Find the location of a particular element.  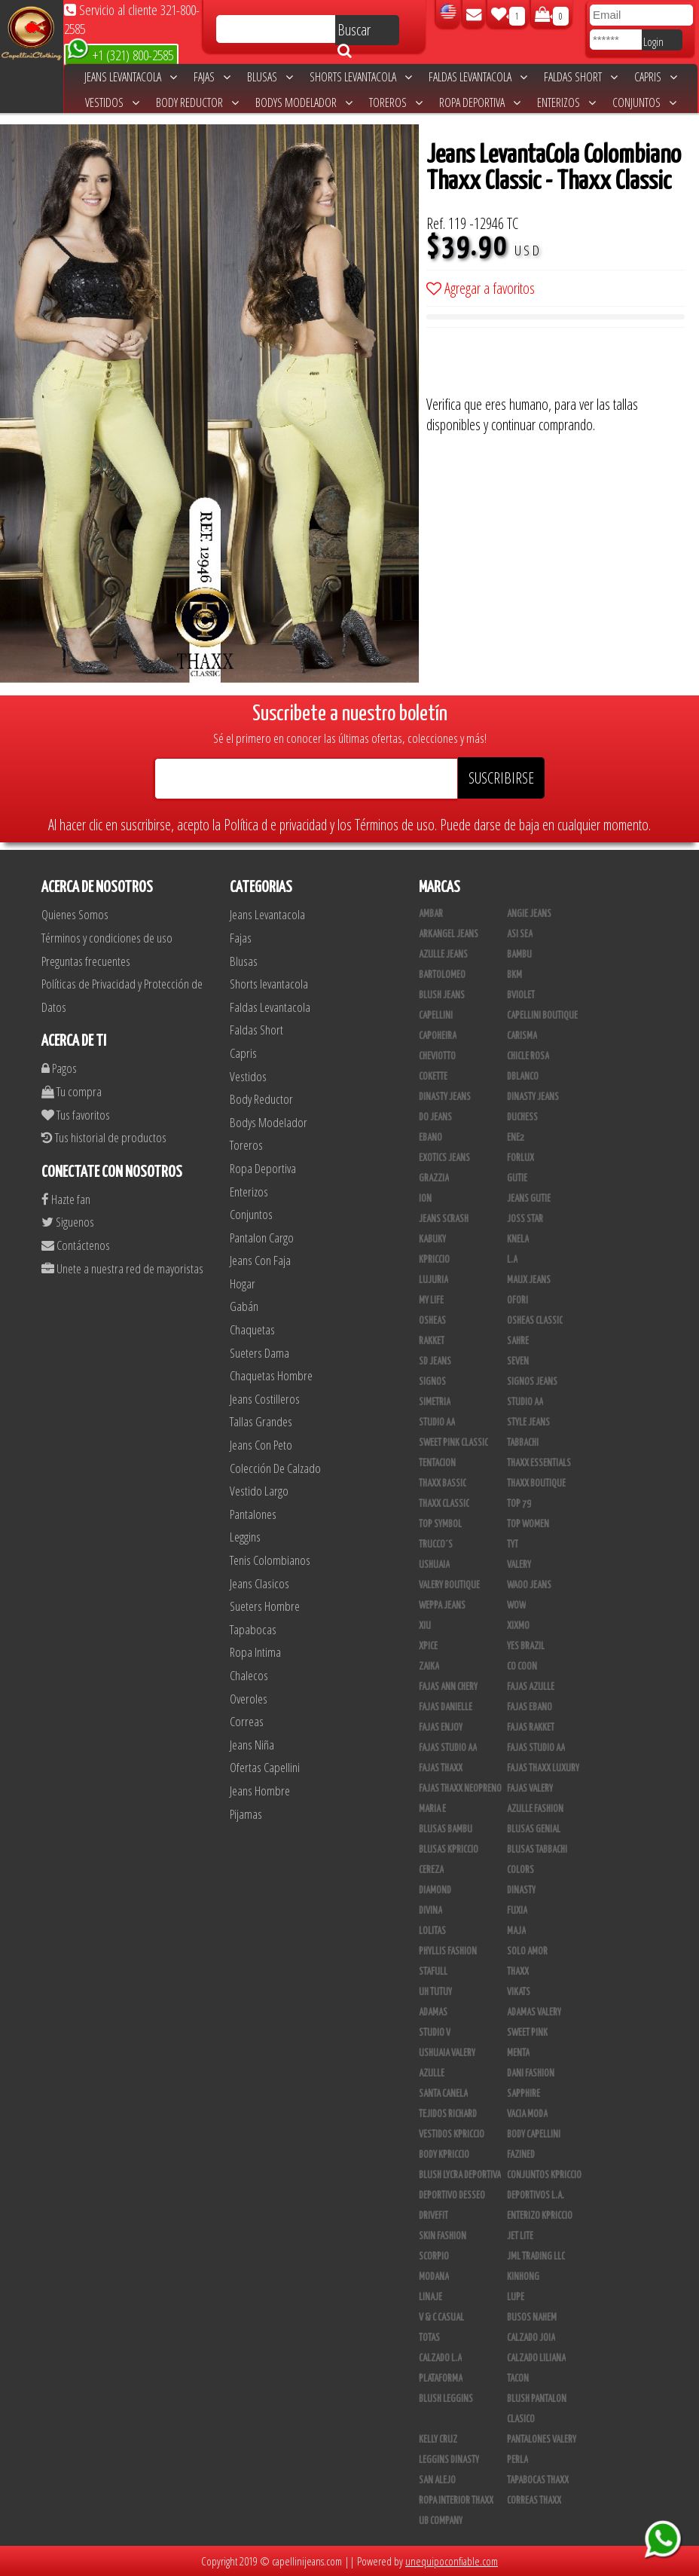

Lupe is located at coordinates (515, 2297).